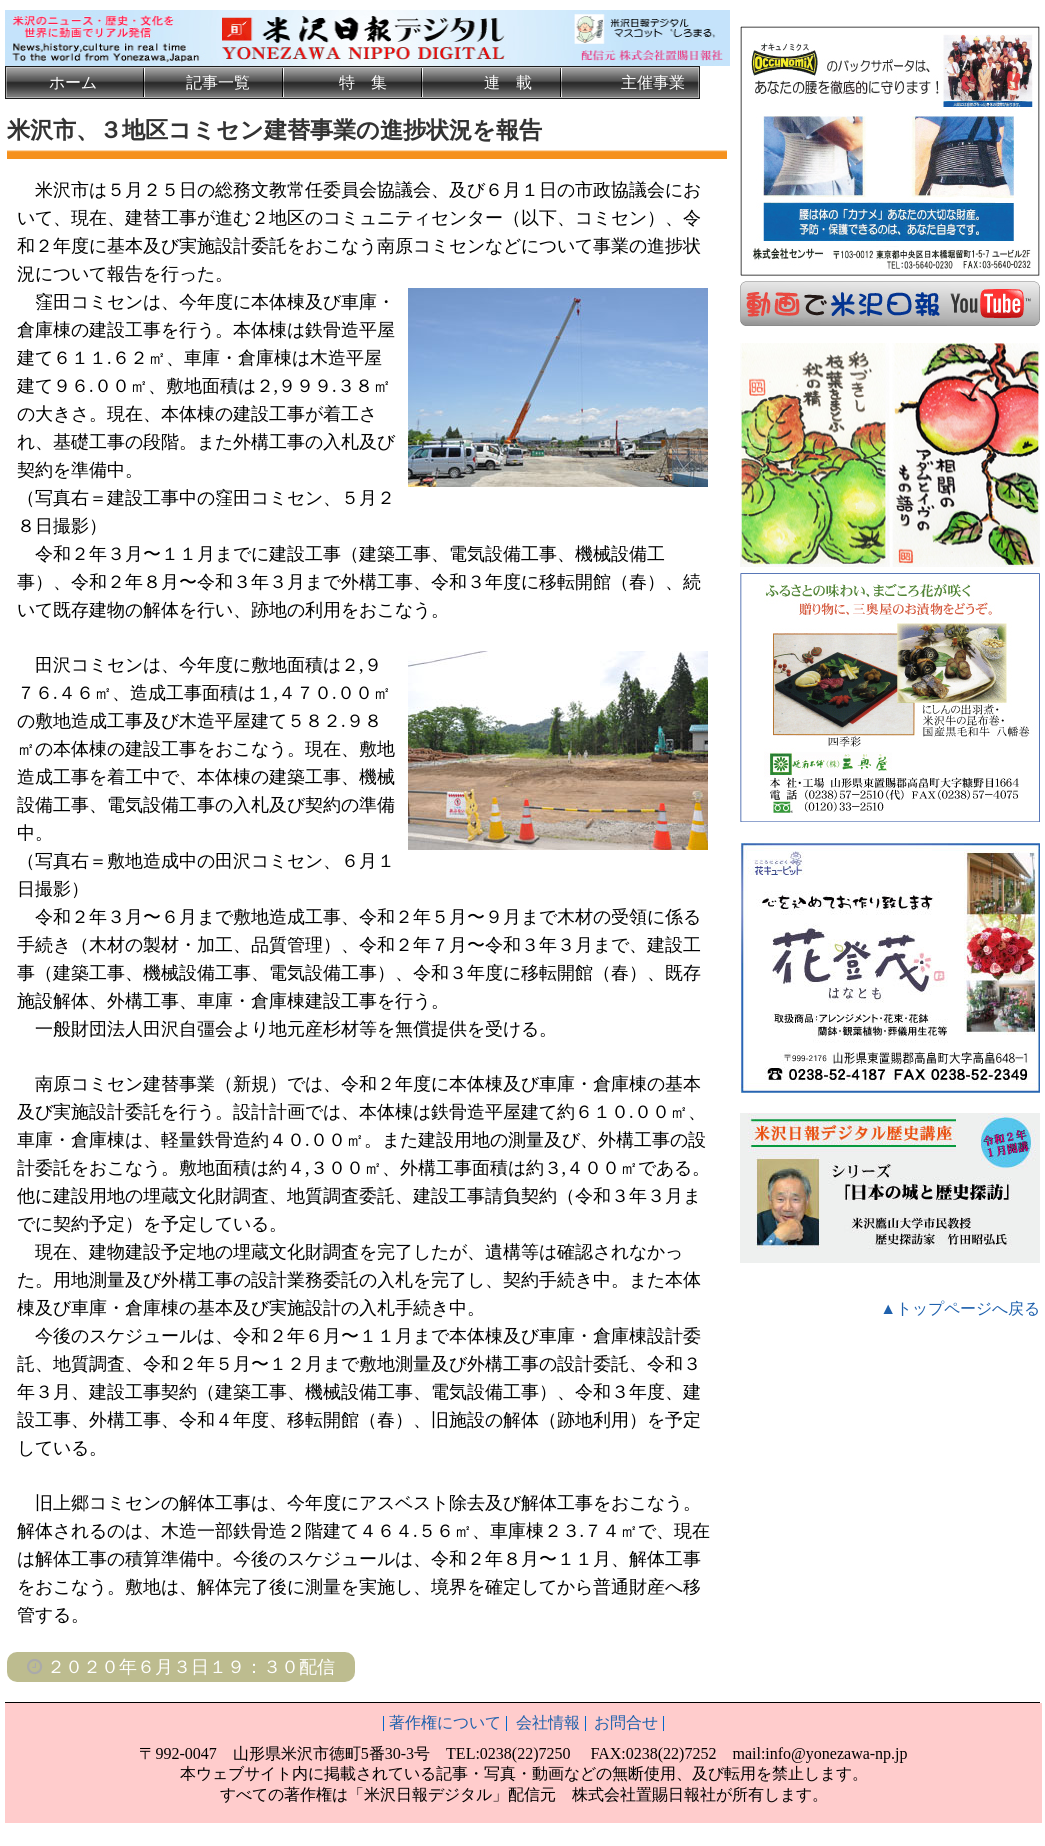 The height and width of the screenshot is (1846, 1045). What do you see at coordinates (218, 82) in the screenshot?
I see `記事一覧` at bounding box center [218, 82].